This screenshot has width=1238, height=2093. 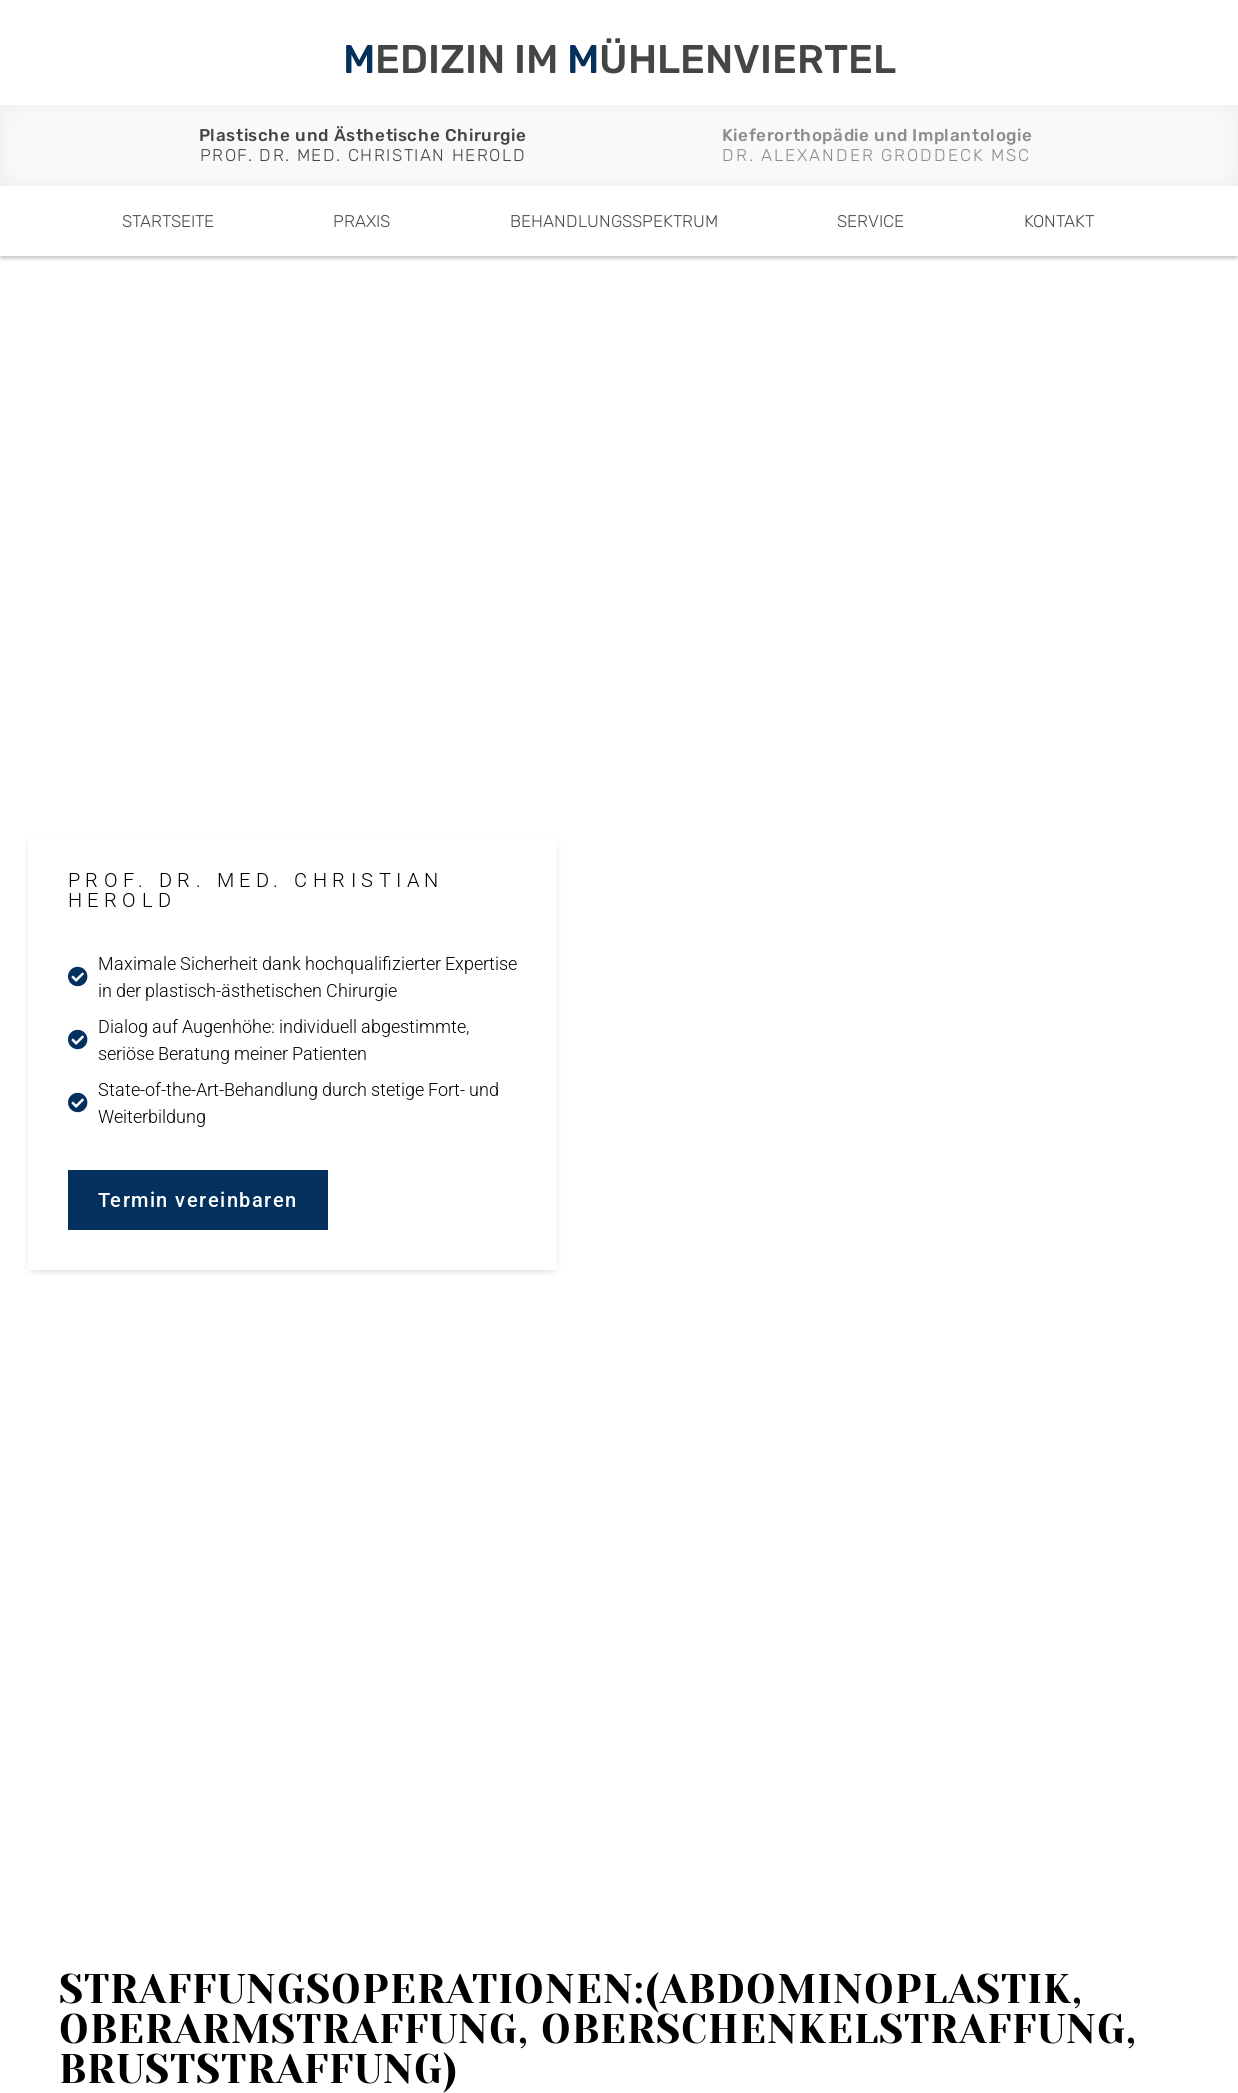 I want to click on Kontakt, so click(x=1059, y=221).